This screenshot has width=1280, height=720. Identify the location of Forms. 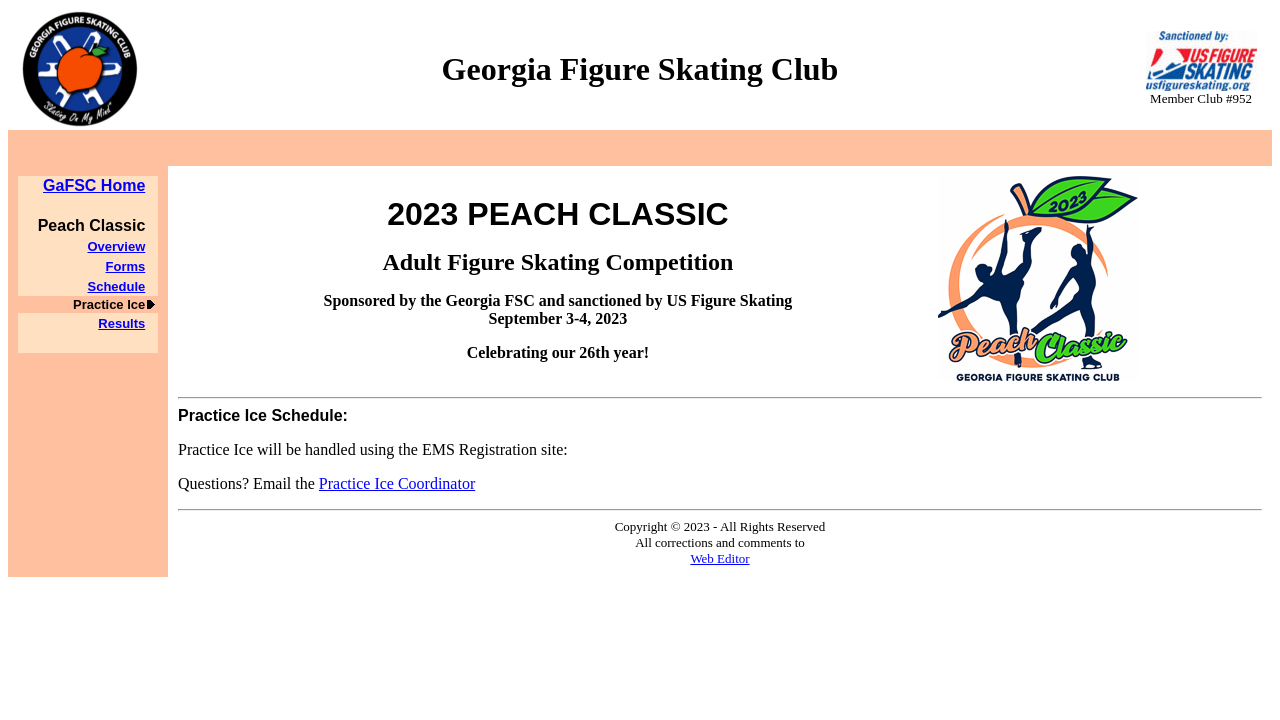
(126, 266).